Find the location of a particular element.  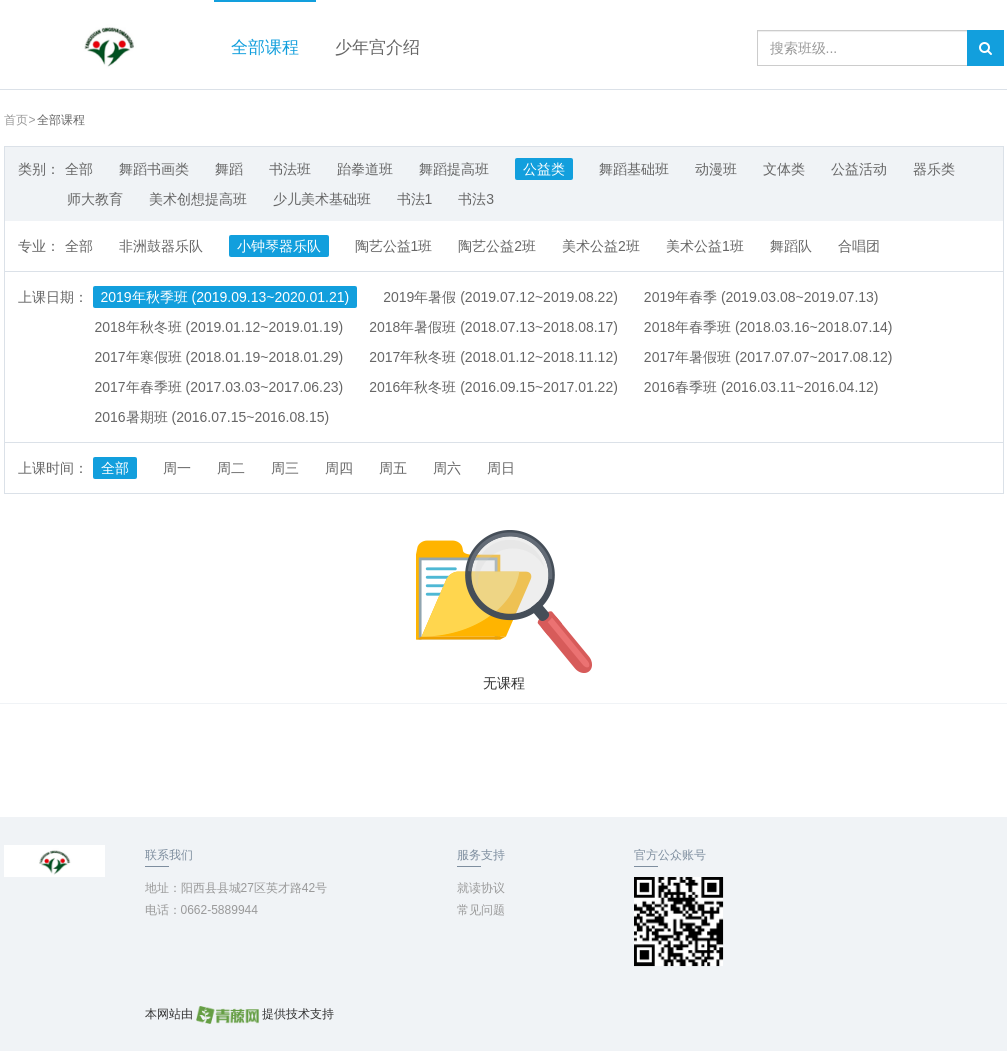

周六 is located at coordinates (447, 468).